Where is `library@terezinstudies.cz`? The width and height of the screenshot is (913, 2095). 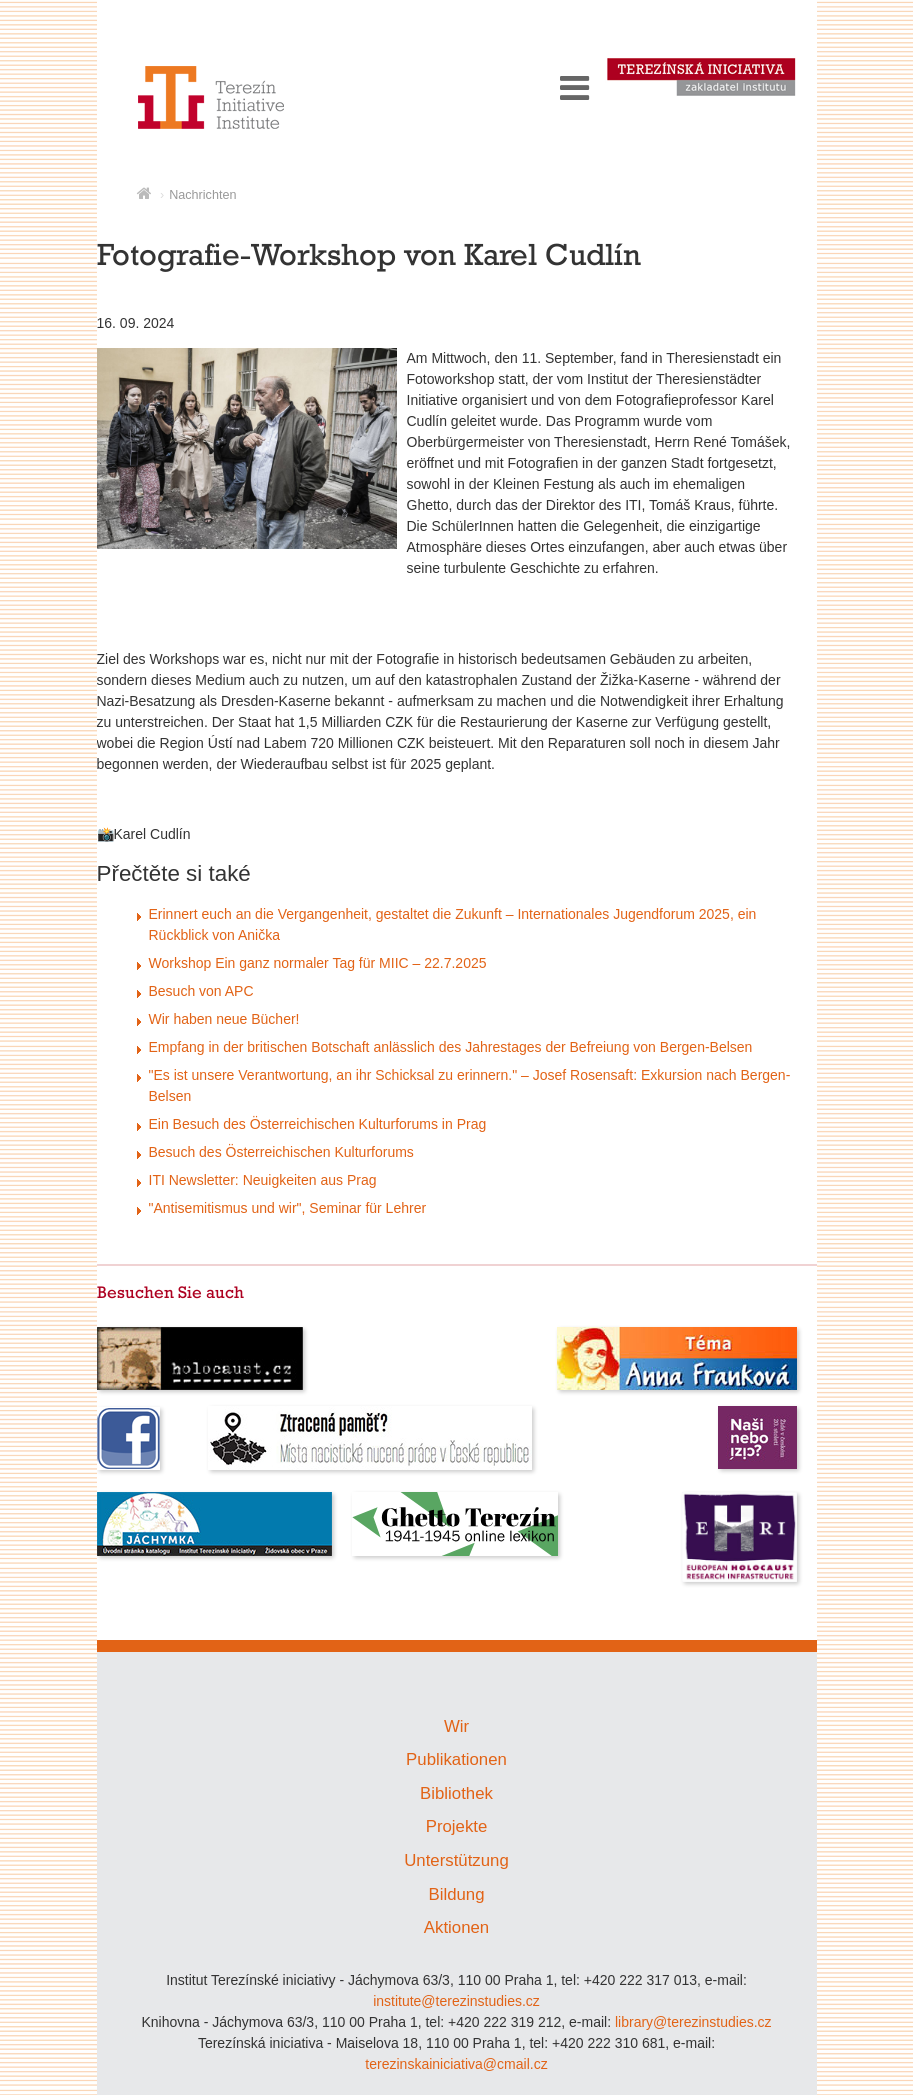
library@terezinstudies.cz is located at coordinates (693, 2022).